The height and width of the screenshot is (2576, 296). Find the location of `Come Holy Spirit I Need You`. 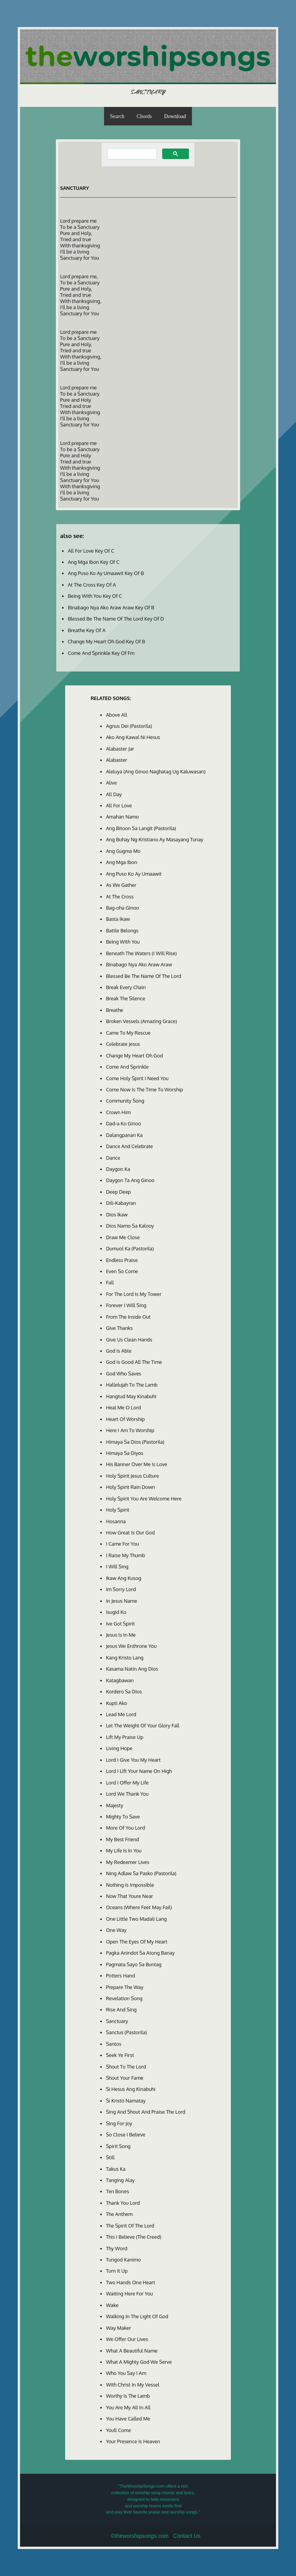

Come Holy Spirit I Need You is located at coordinates (137, 1078).